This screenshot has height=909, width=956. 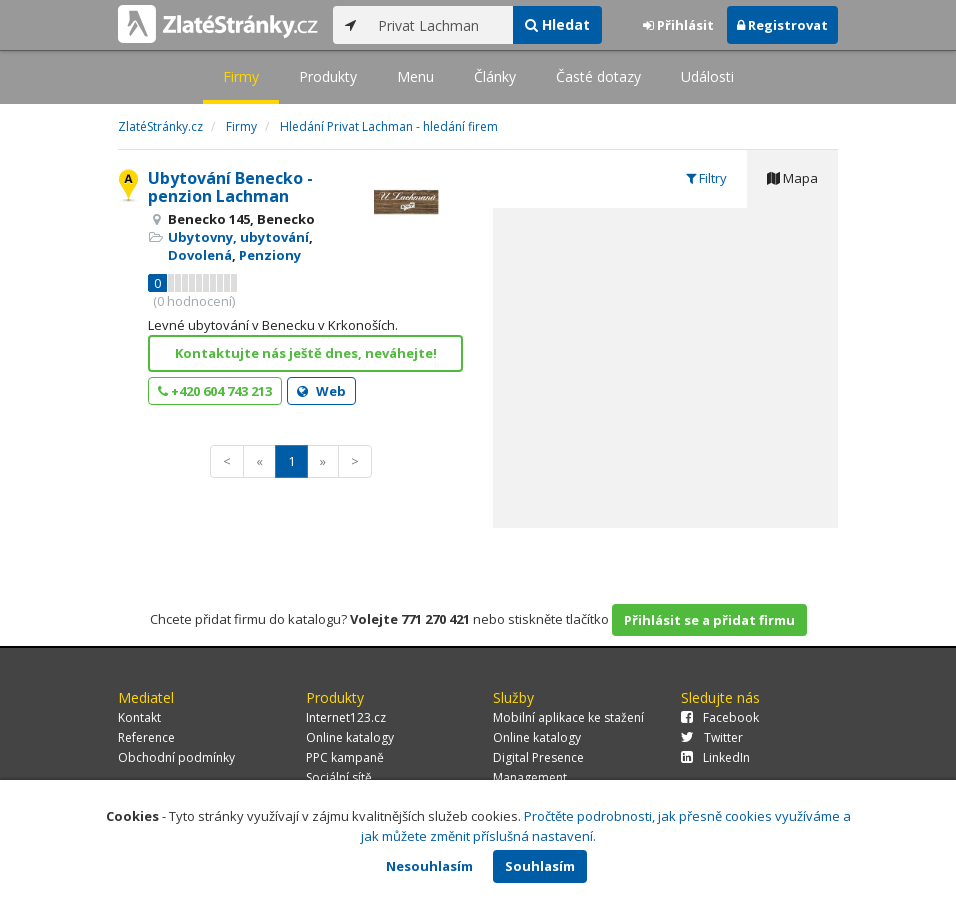 What do you see at coordinates (238, 237) in the screenshot?
I see `Ubytovny, ubytování` at bounding box center [238, 237].